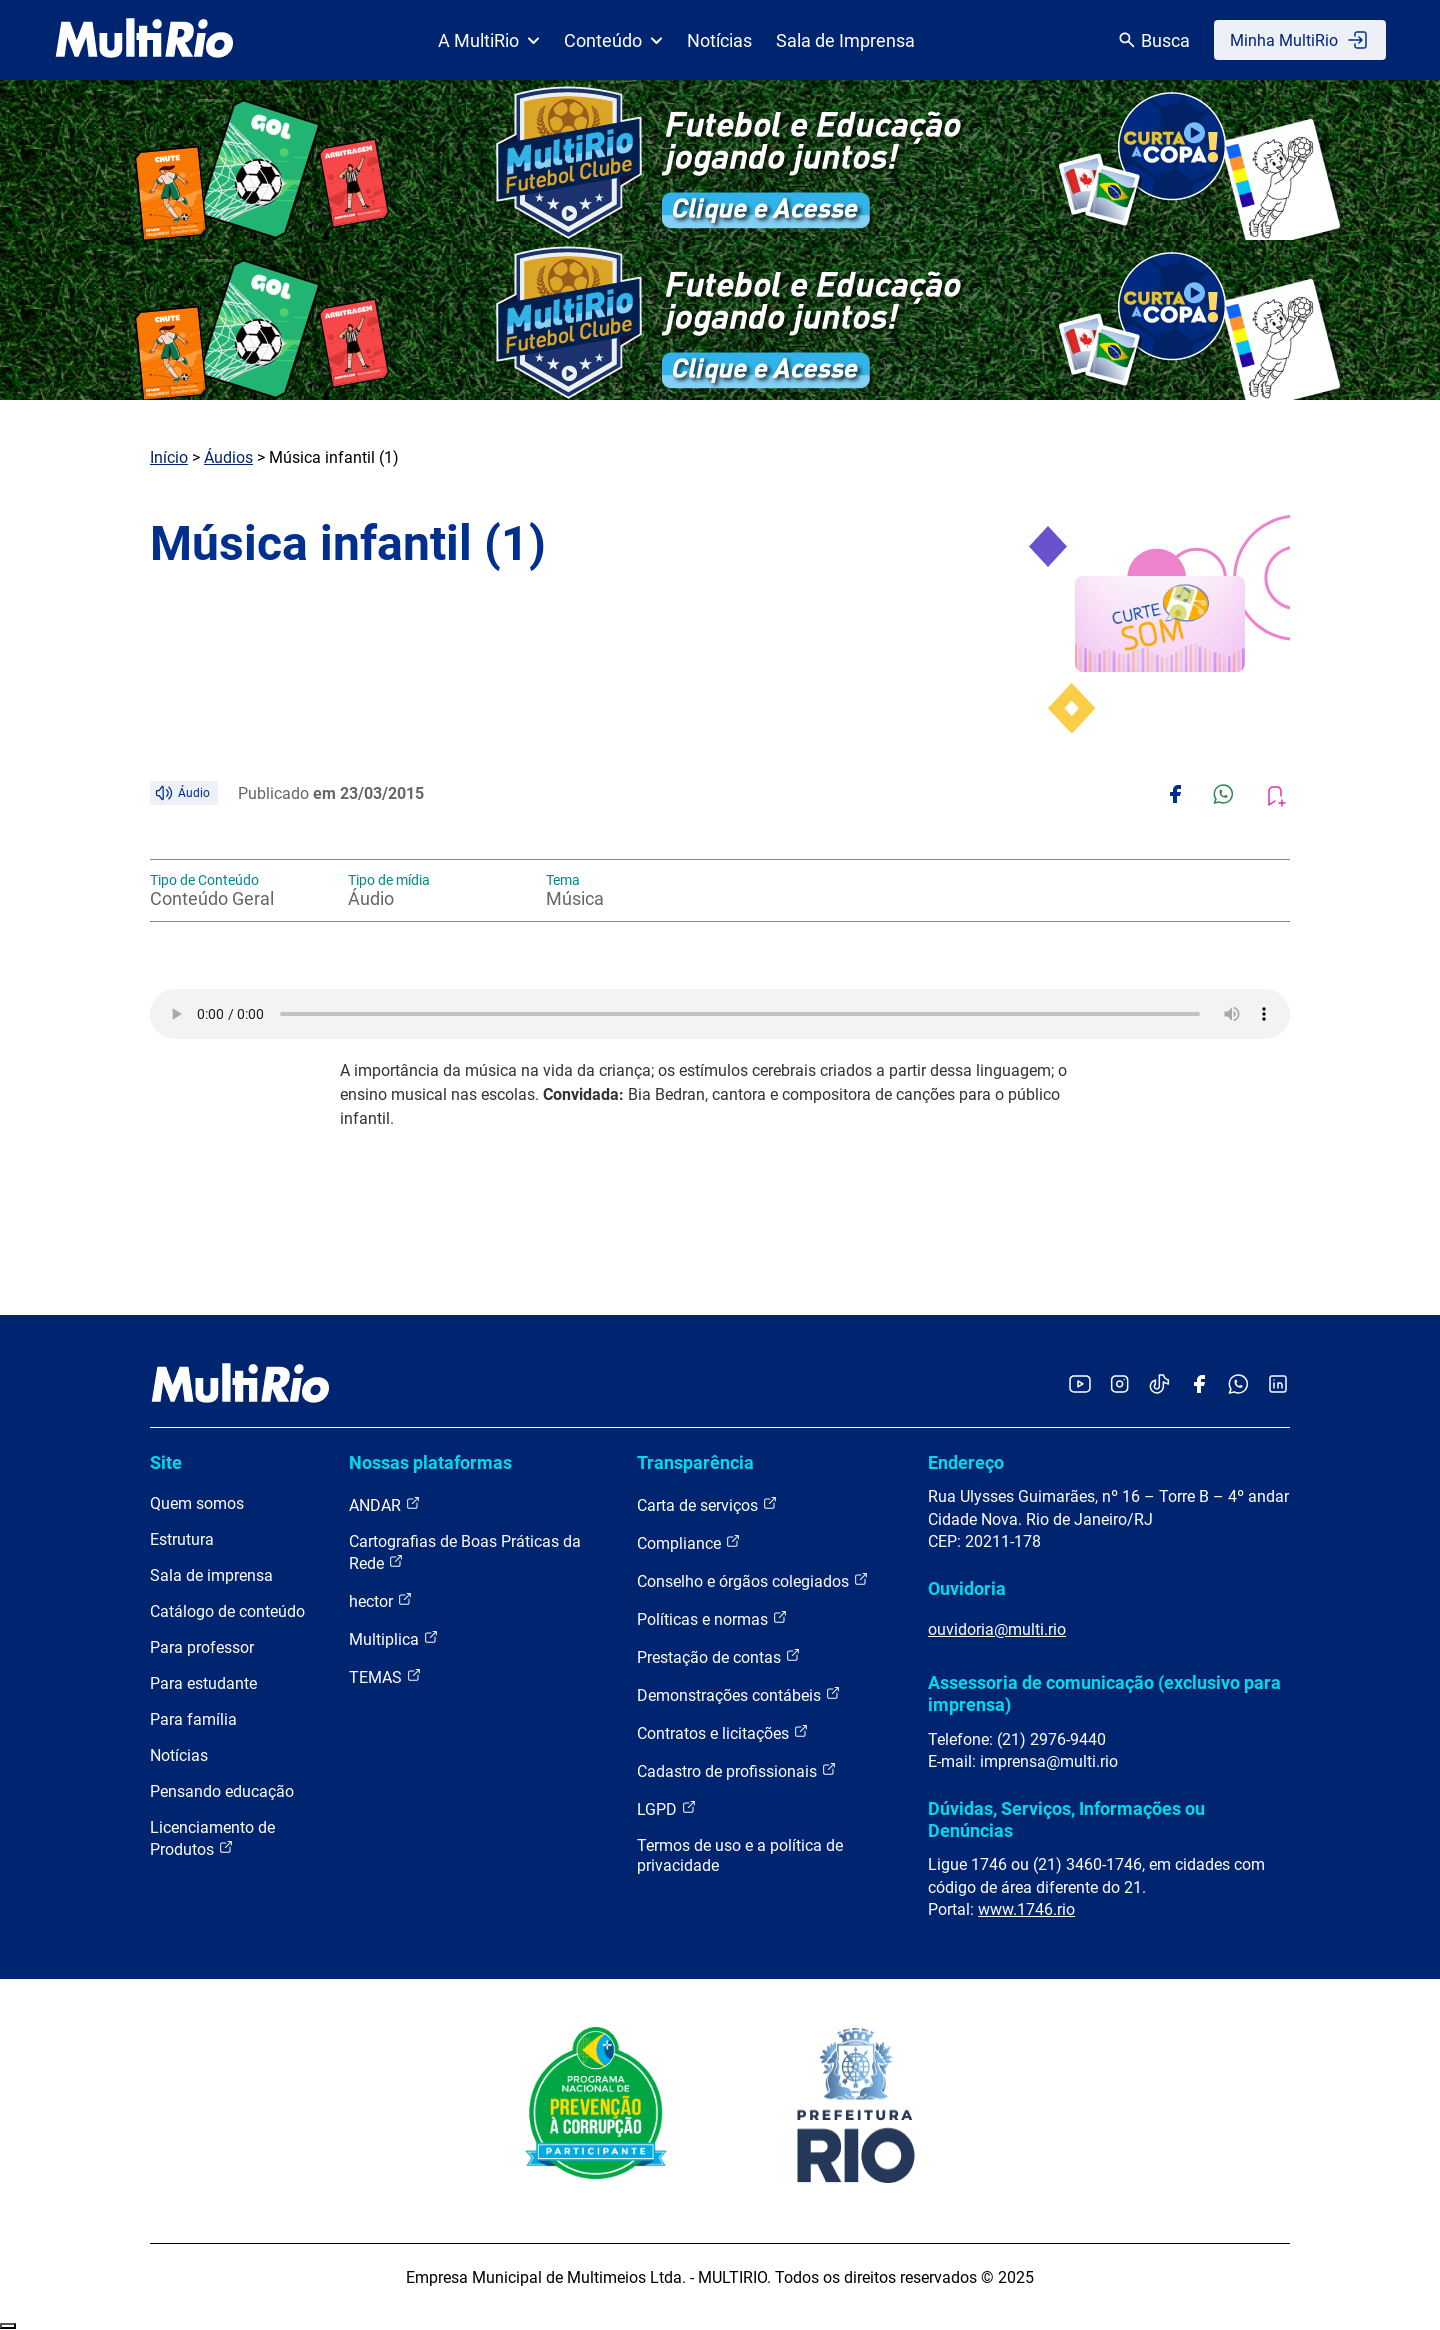  I want to click on Carta de serviços, so click(707, 1504).